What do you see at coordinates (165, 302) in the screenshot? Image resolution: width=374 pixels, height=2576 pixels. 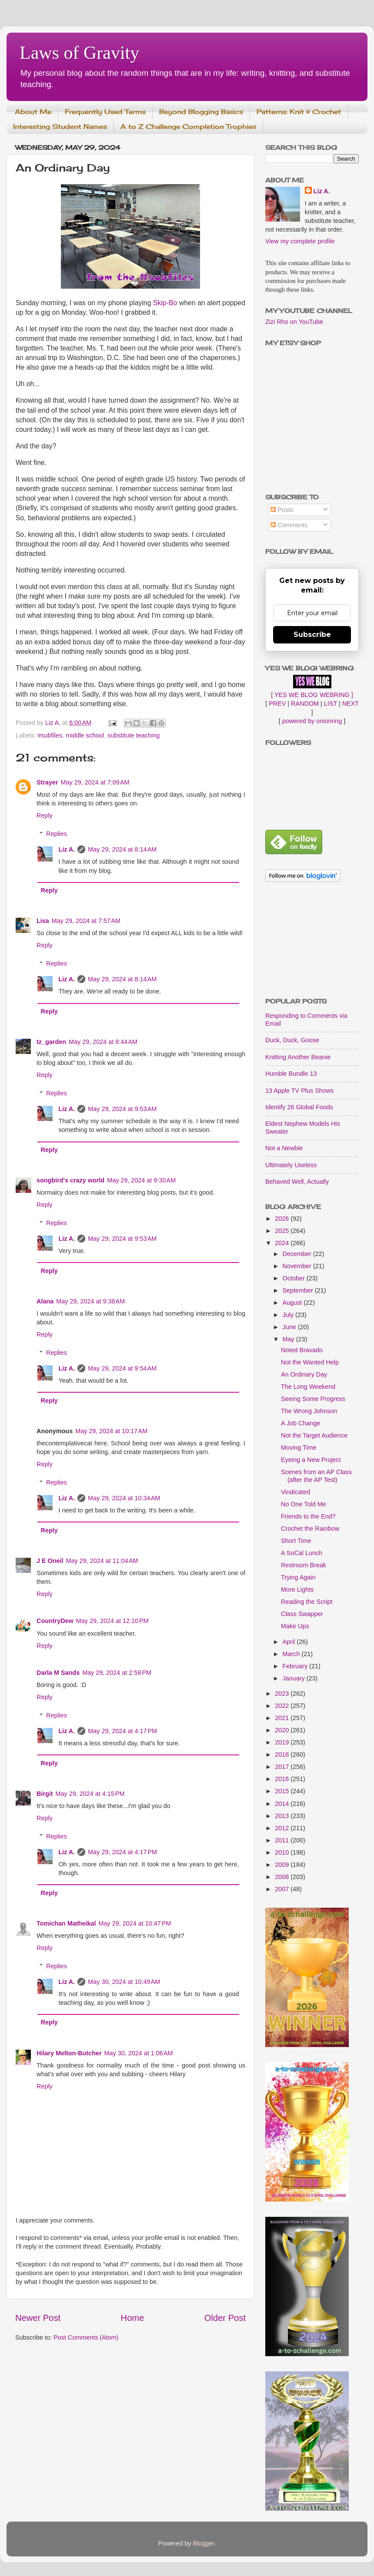 I see `Skip-Bo` at bounding box center [165, 302].